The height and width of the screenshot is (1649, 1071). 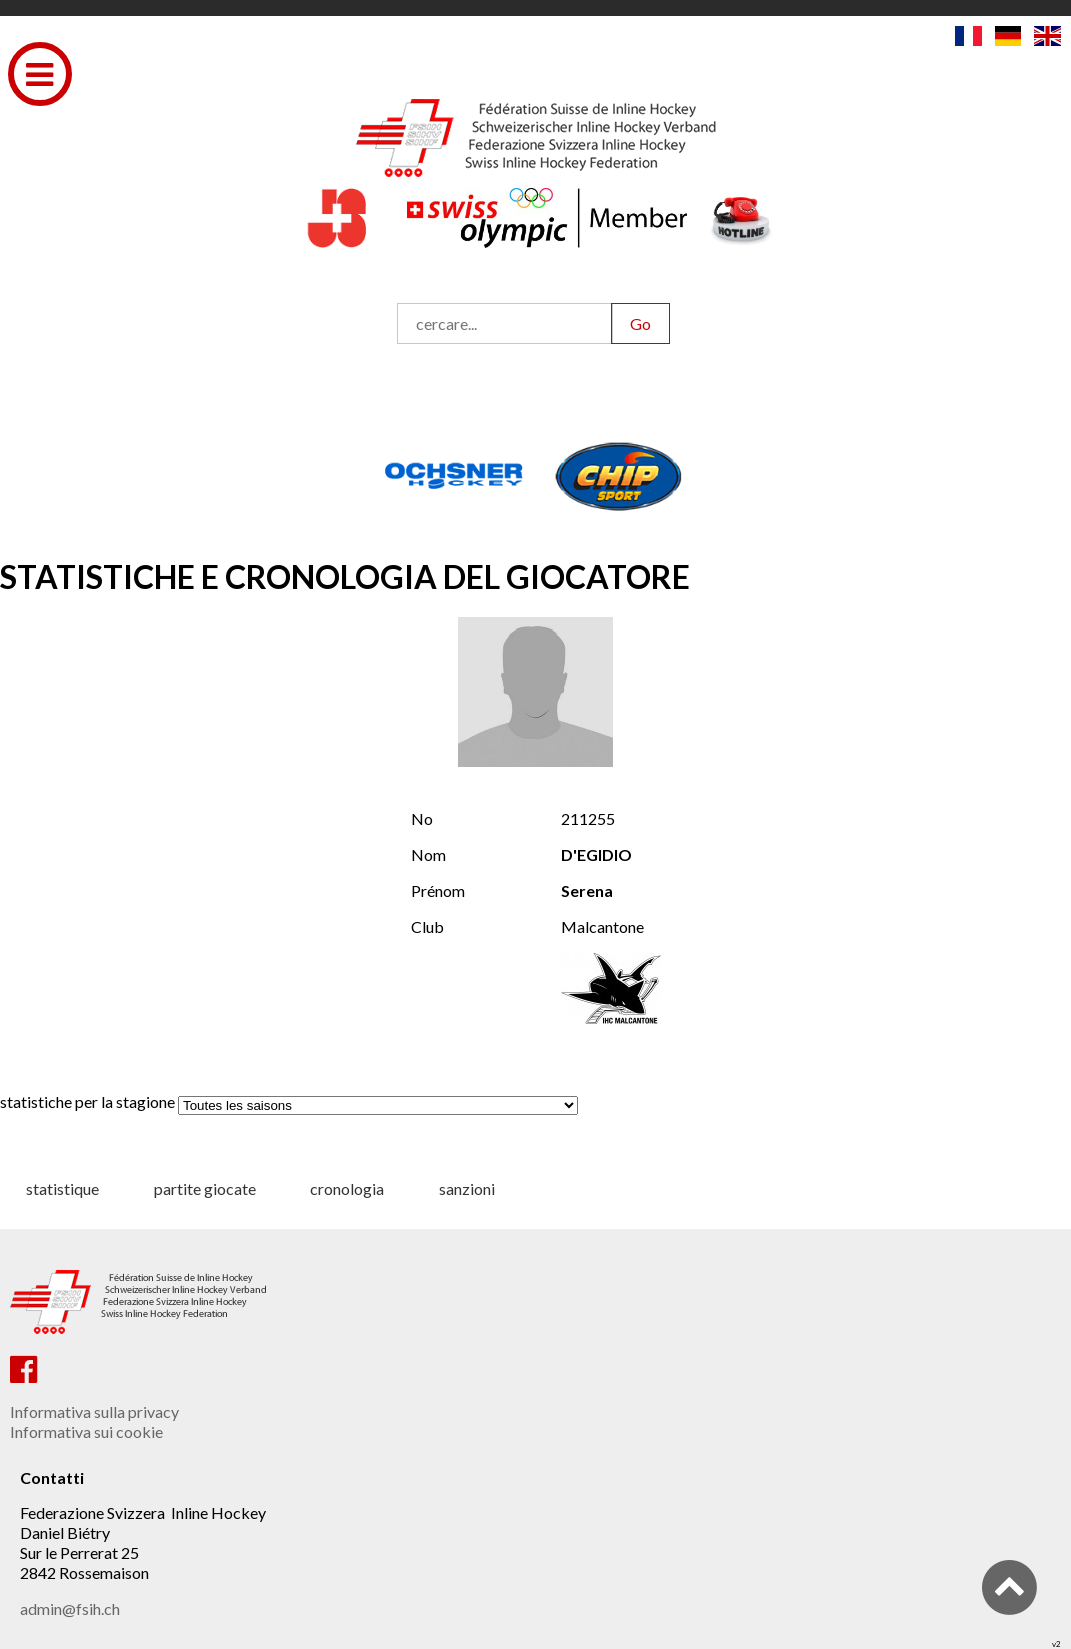 I want to click on No, so click(x=422, y=818).